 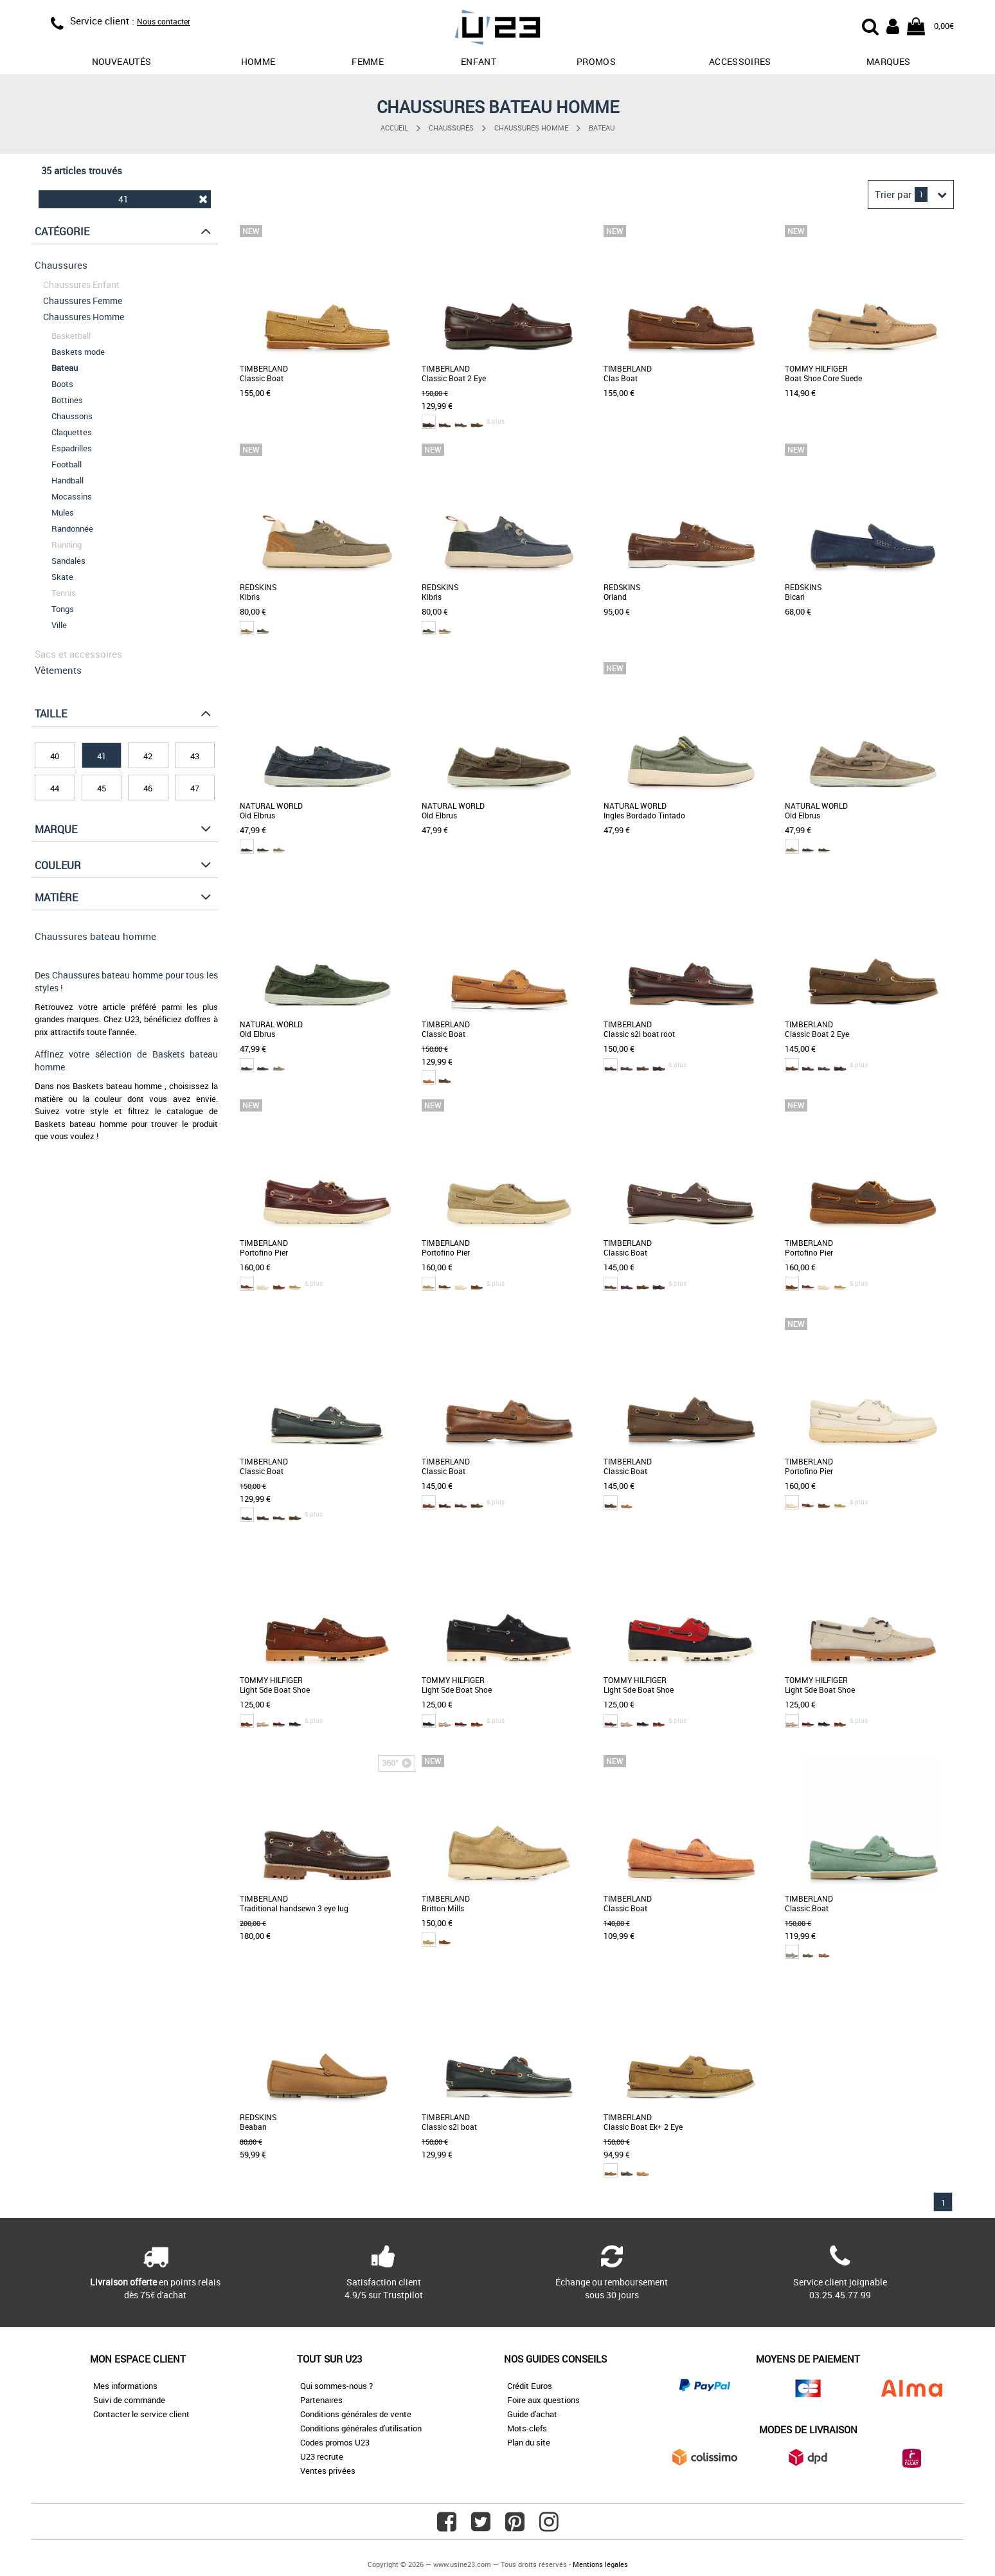 What do you see at coordinates (101, 788) in the screenshot?
I see `45` at bounding box center [101, 788].